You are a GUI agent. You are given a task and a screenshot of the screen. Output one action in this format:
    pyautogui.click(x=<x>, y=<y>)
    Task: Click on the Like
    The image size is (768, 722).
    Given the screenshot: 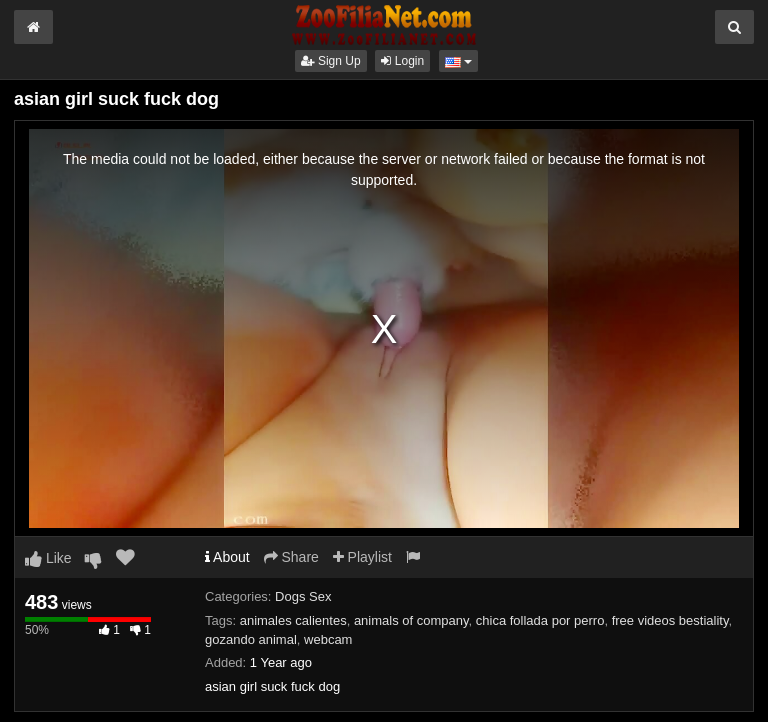 What is the action you would take?
    pyautogui.click(x=48, y=558)
    